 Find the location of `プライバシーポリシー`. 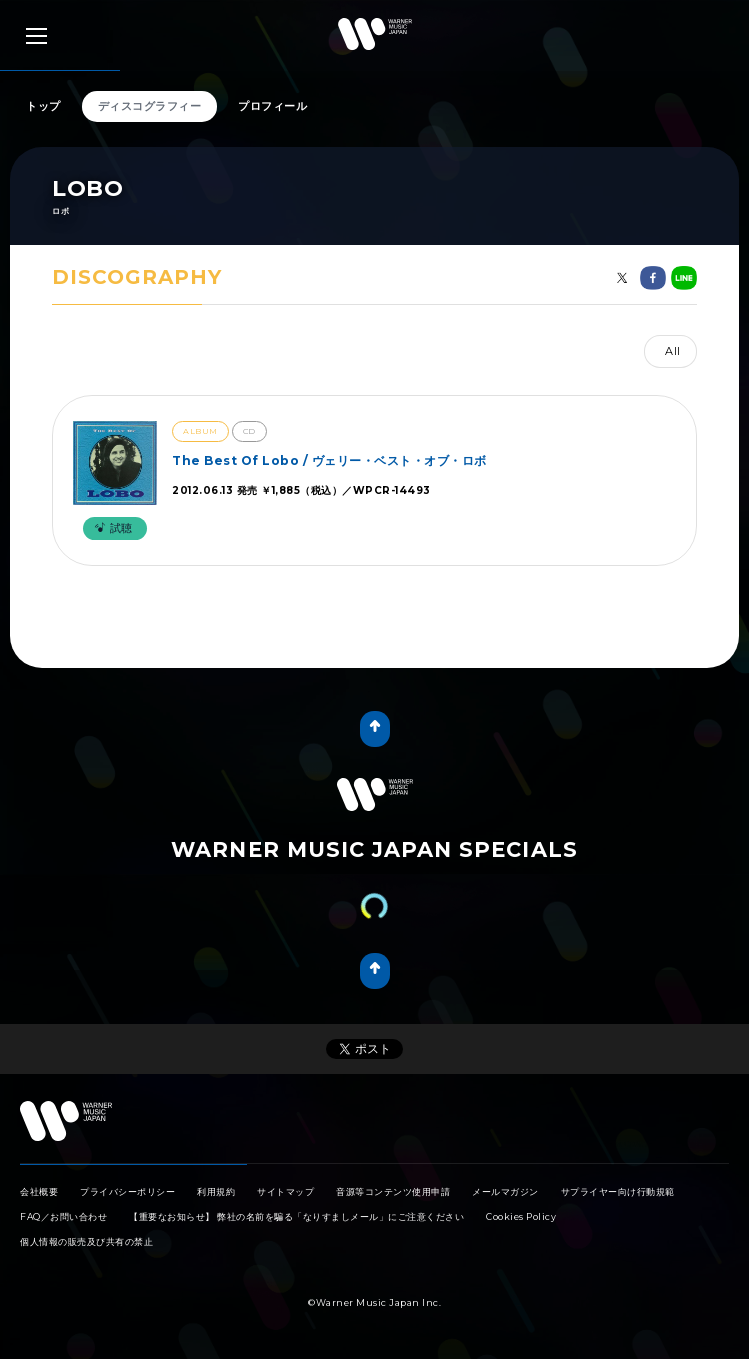

プライバシーポリシー is located at coordinates (127, 1191).